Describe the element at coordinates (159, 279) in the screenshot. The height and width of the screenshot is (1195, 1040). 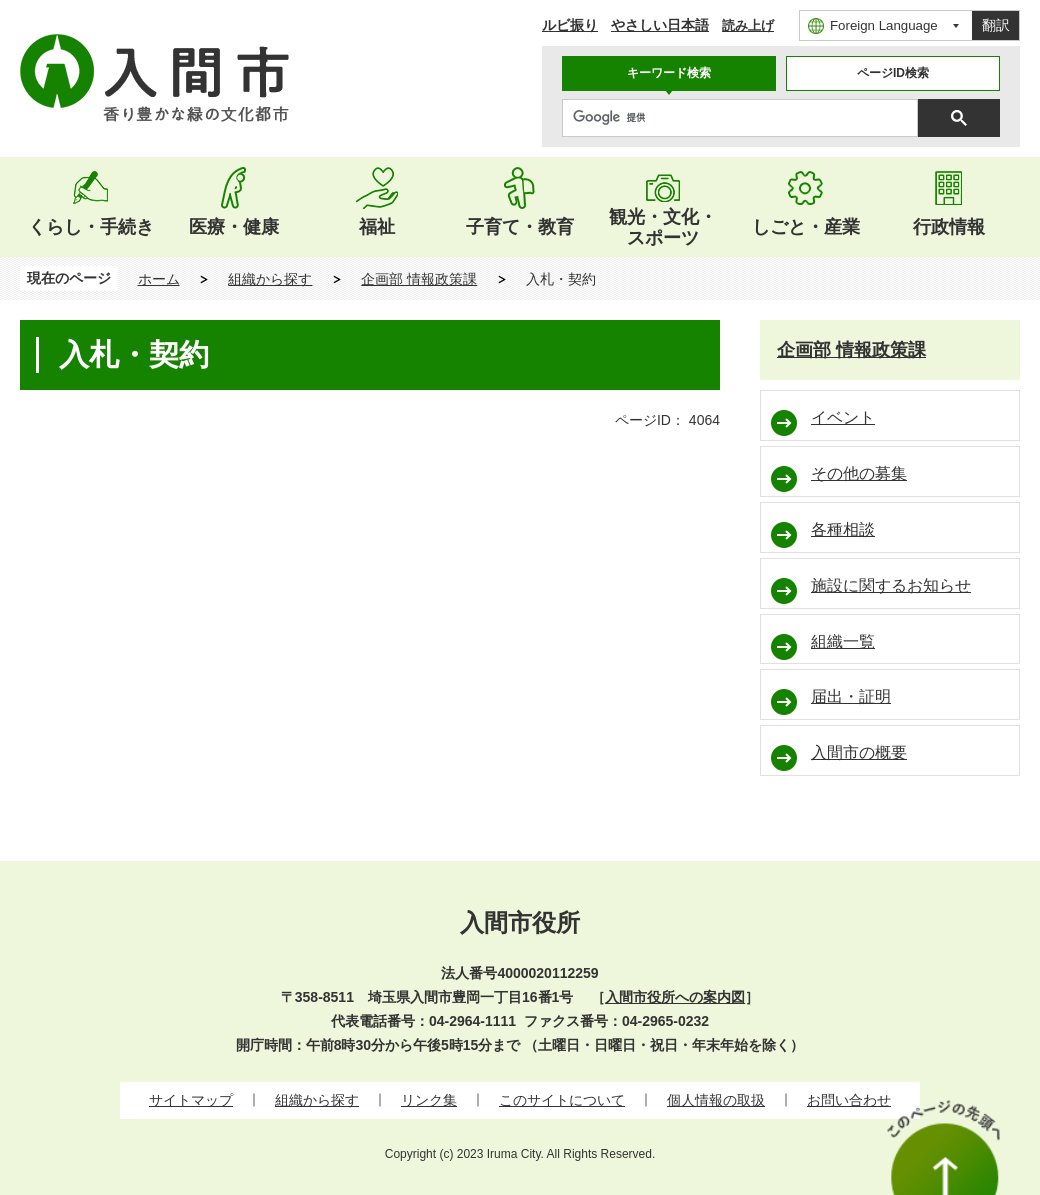
I see `ホーム` at that location.